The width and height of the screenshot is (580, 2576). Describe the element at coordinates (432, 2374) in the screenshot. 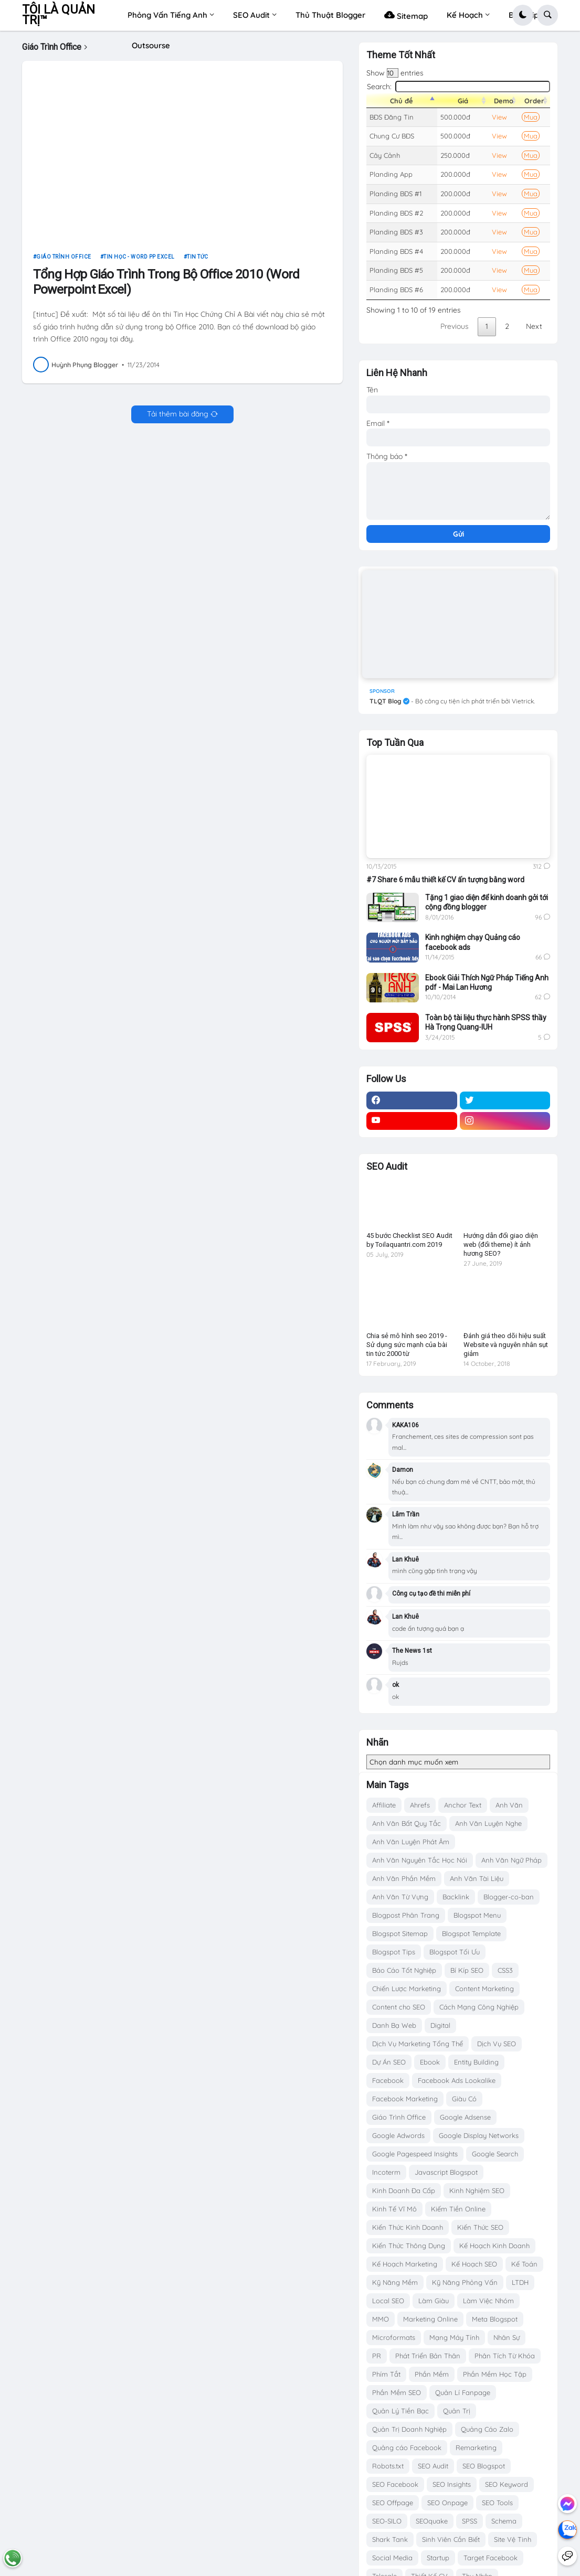

I see `Phần Mềm` at that location.